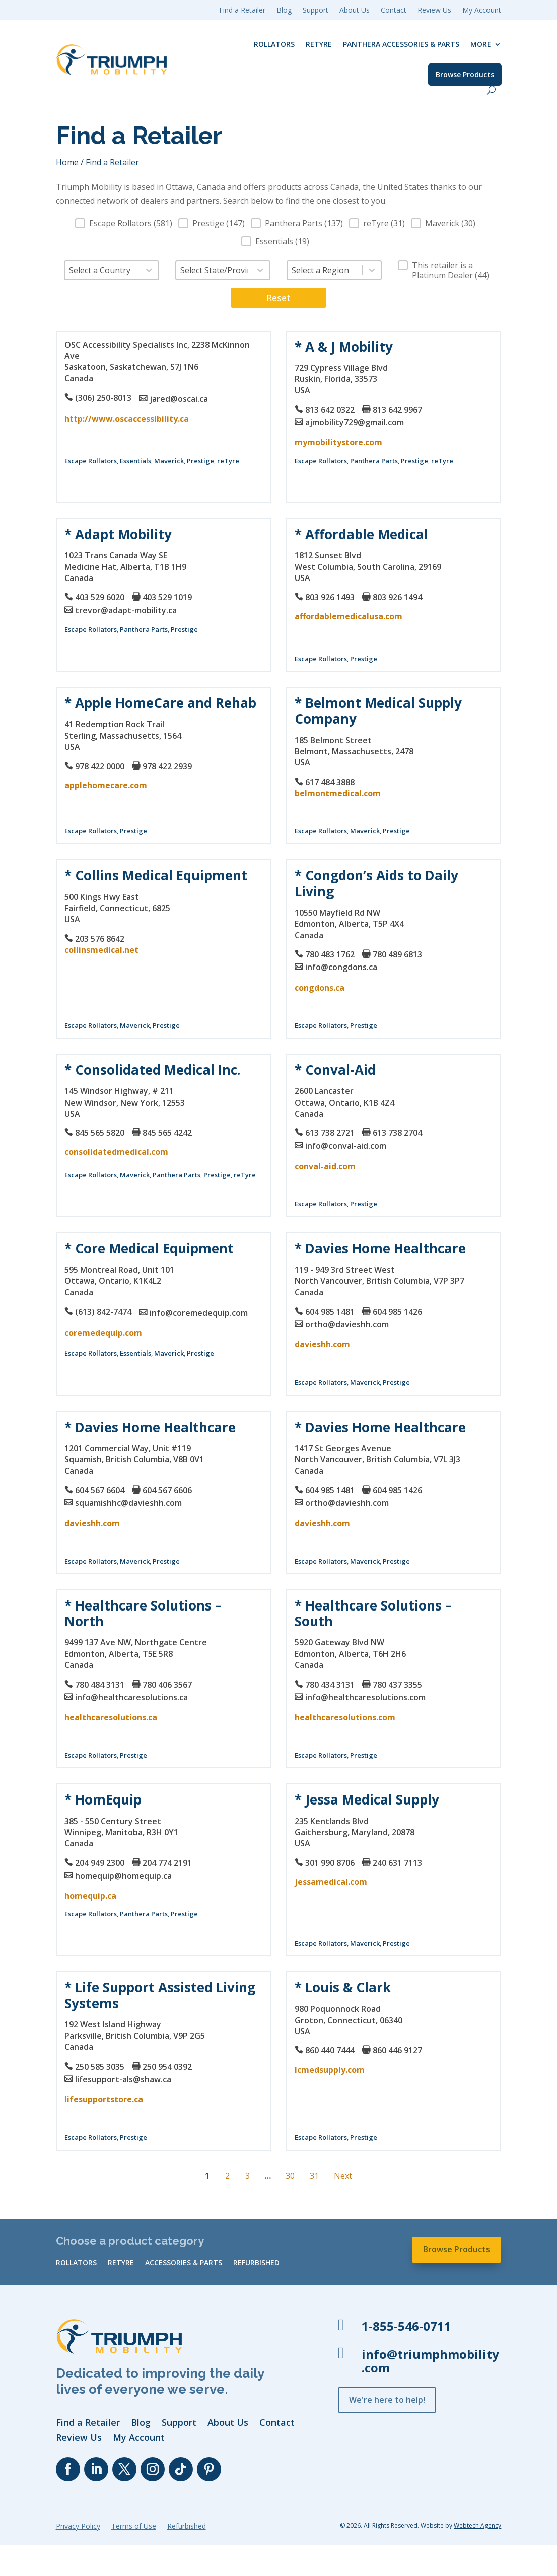 The width and height of the screenshot is (557, 2576). Describe the element at coordinates (101, 949) in the screenshot. I see `collinsmedical.net` at that location.